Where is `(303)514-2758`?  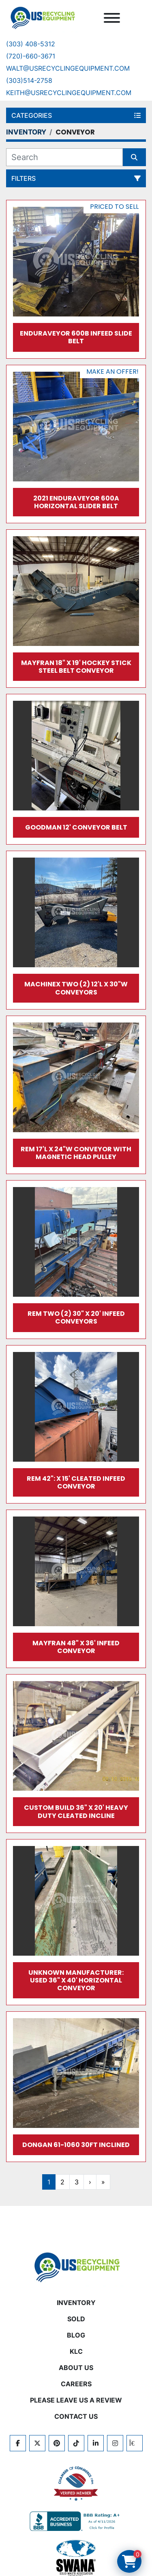
(303)514-2758 is located at coordinates (29, 80).